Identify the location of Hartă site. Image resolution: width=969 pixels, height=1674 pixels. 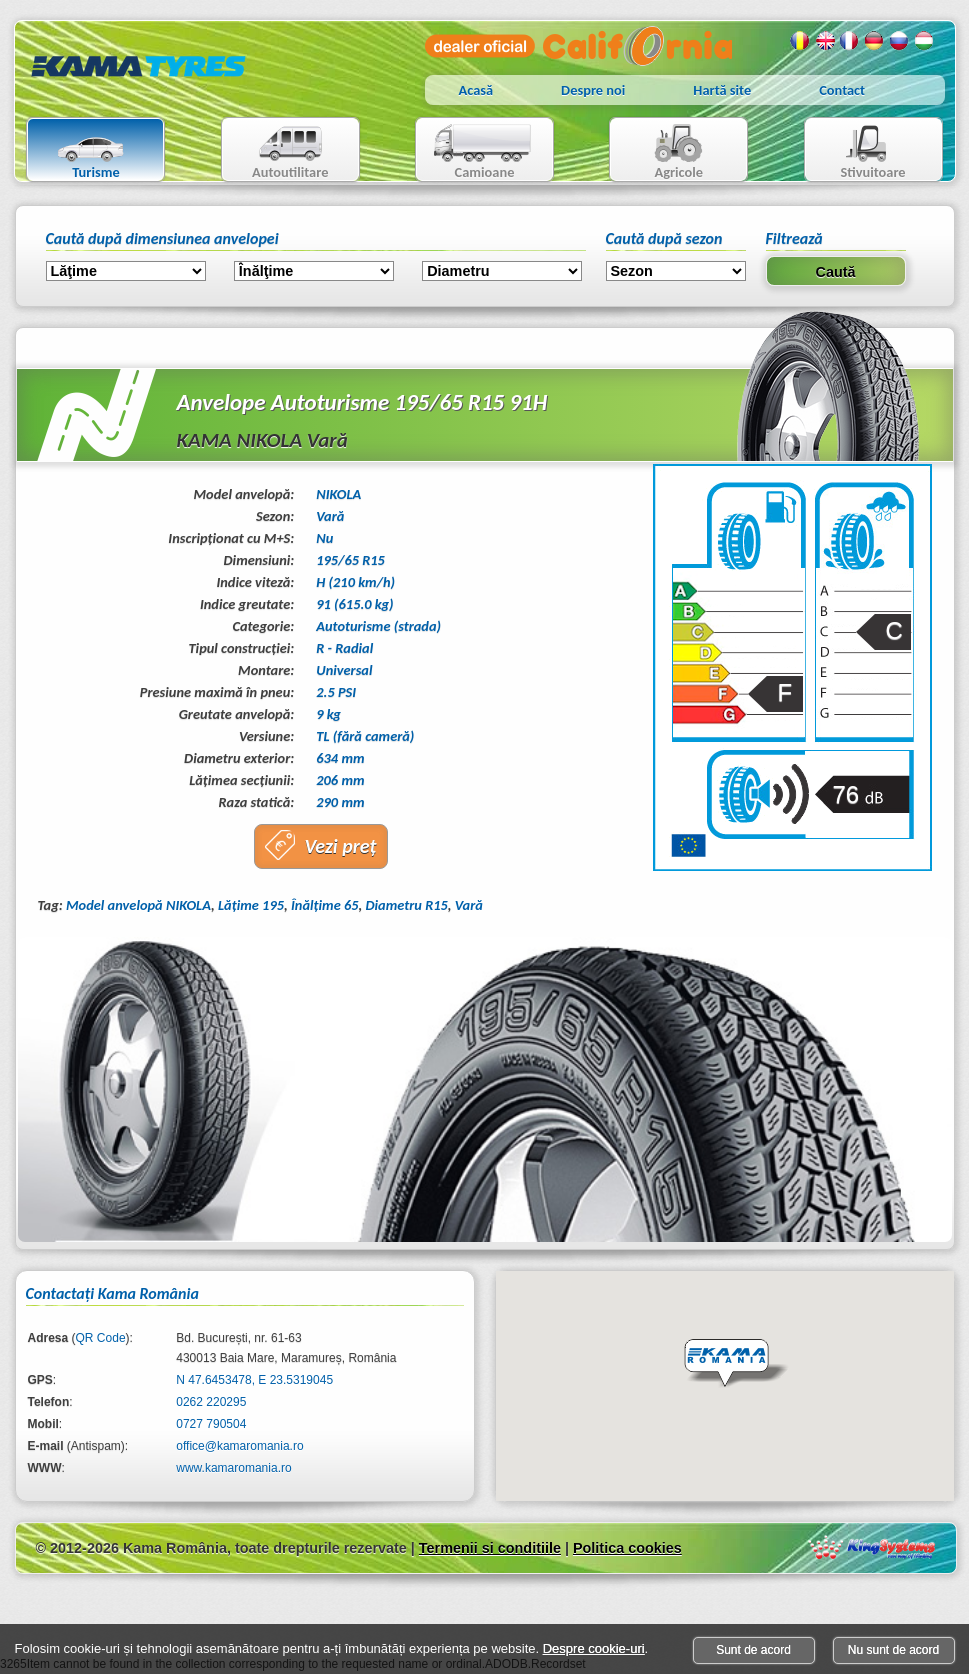
(722, 90).